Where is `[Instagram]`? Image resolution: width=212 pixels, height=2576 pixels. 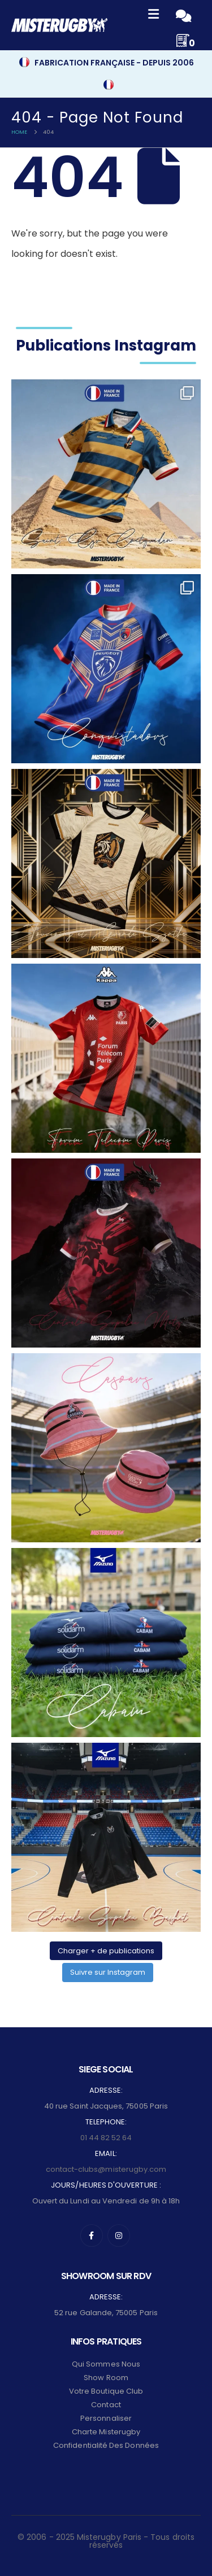 [Instagram] is located at coordinates (118, 2235).